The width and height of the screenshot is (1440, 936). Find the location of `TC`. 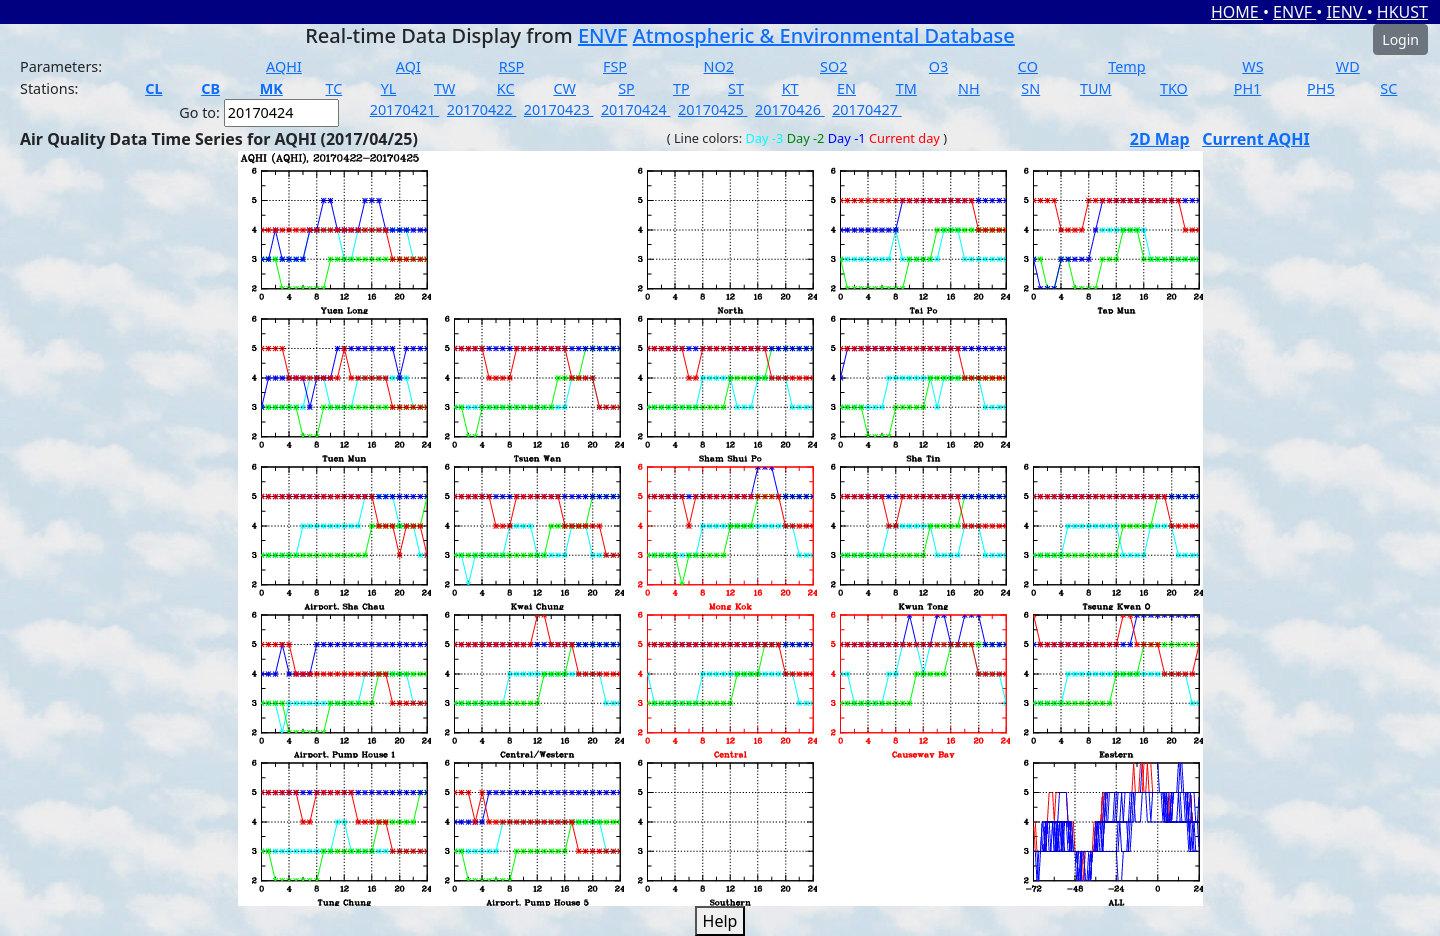

TC is located at coordinates (333, 88).